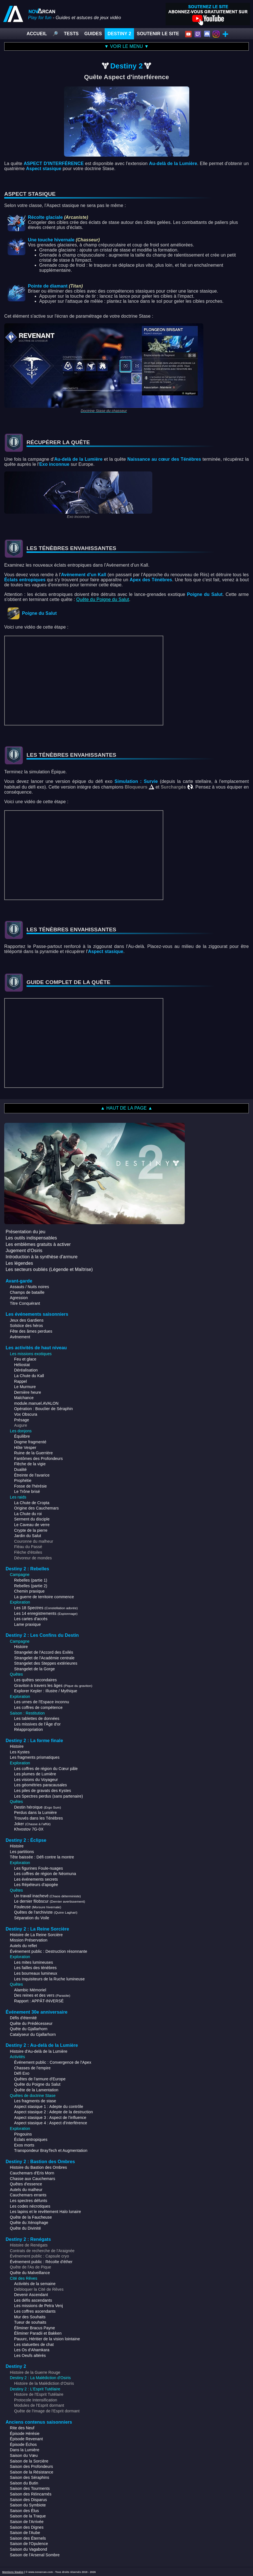 This screenshot has height=2576, width=253. Describe the element at coordinates (45, 1873) in the screenshot. I see `Les coffres de région de Néomuna` at that location.